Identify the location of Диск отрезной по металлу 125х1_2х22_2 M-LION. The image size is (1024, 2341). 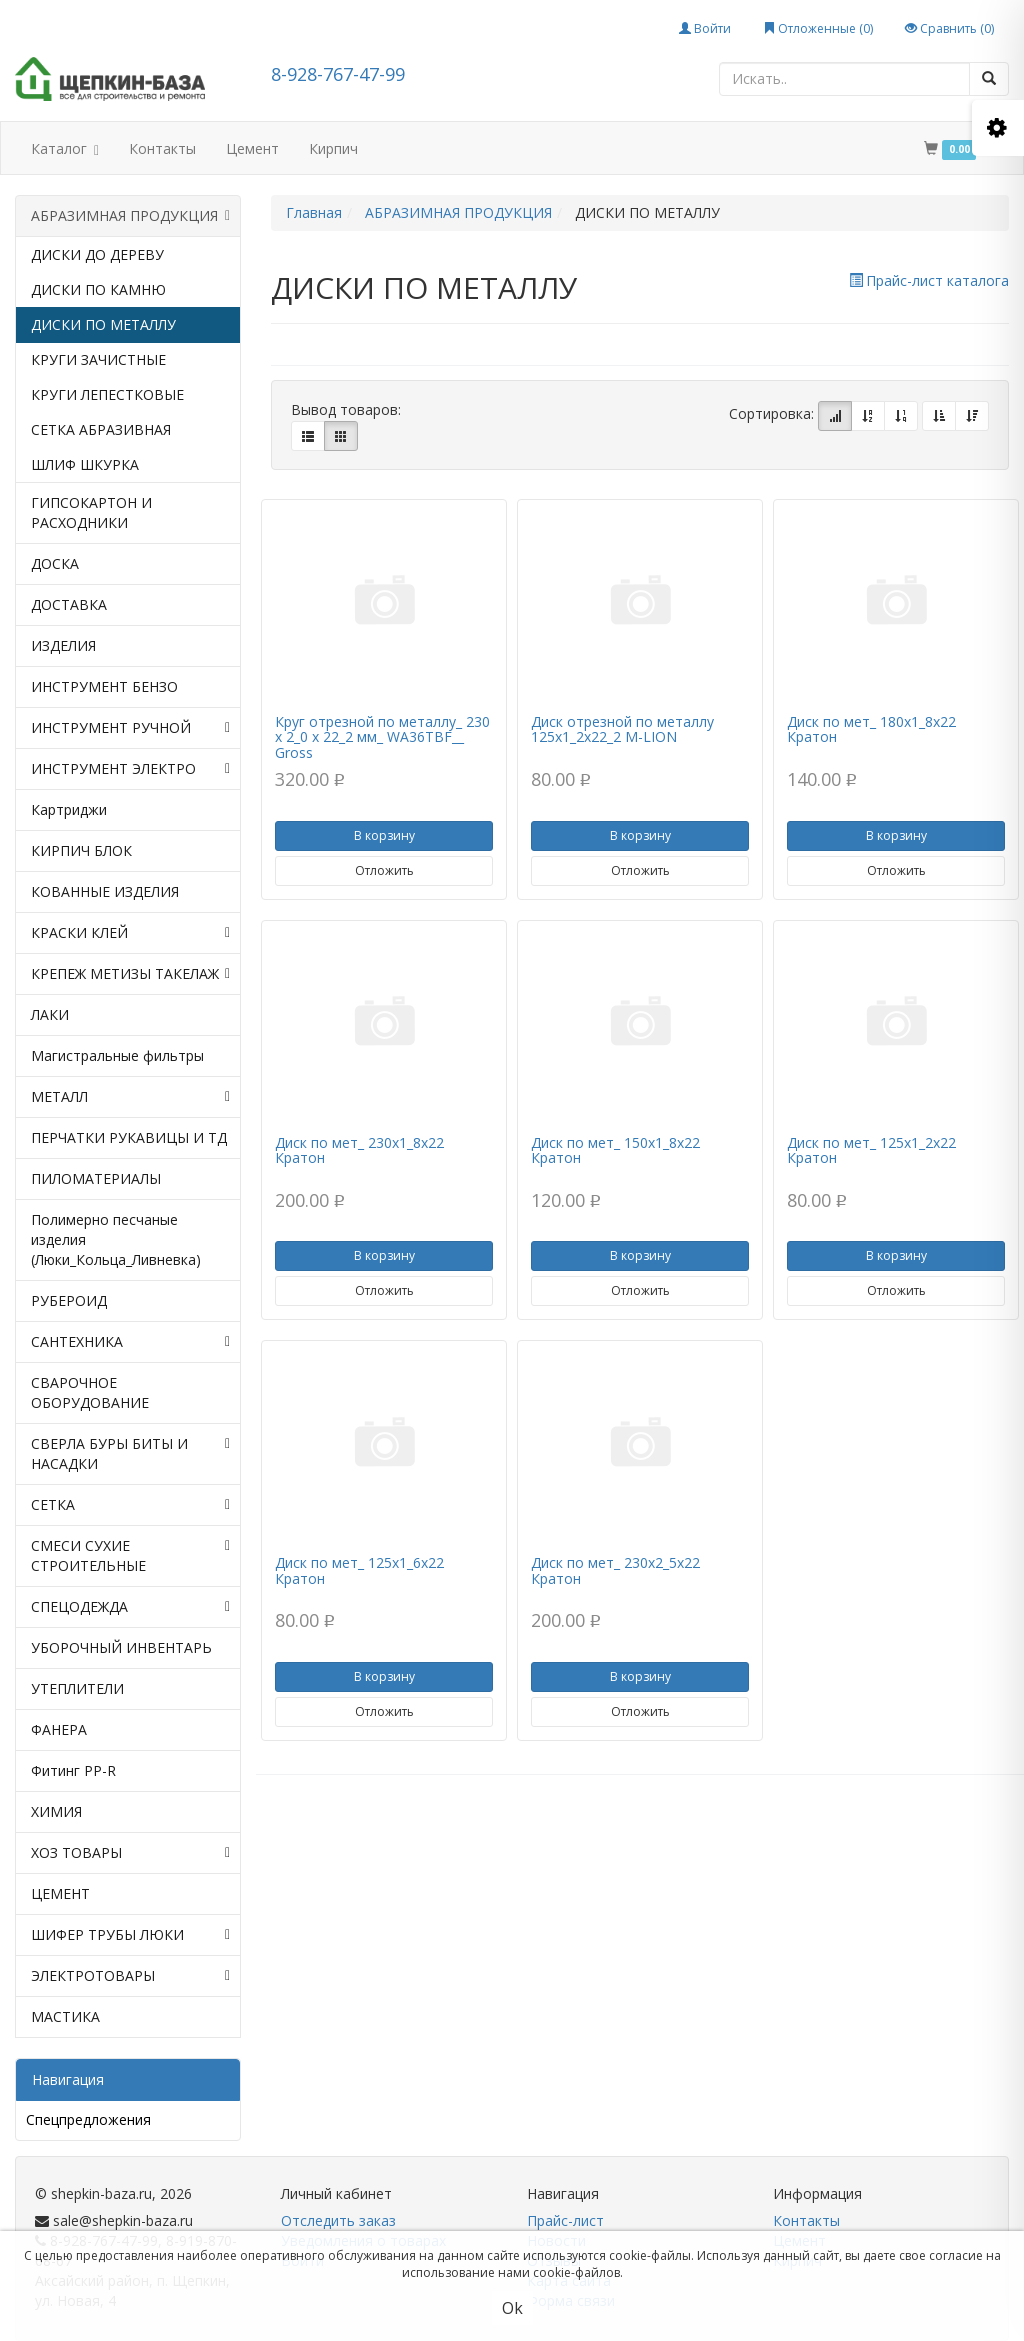
(622, 729).